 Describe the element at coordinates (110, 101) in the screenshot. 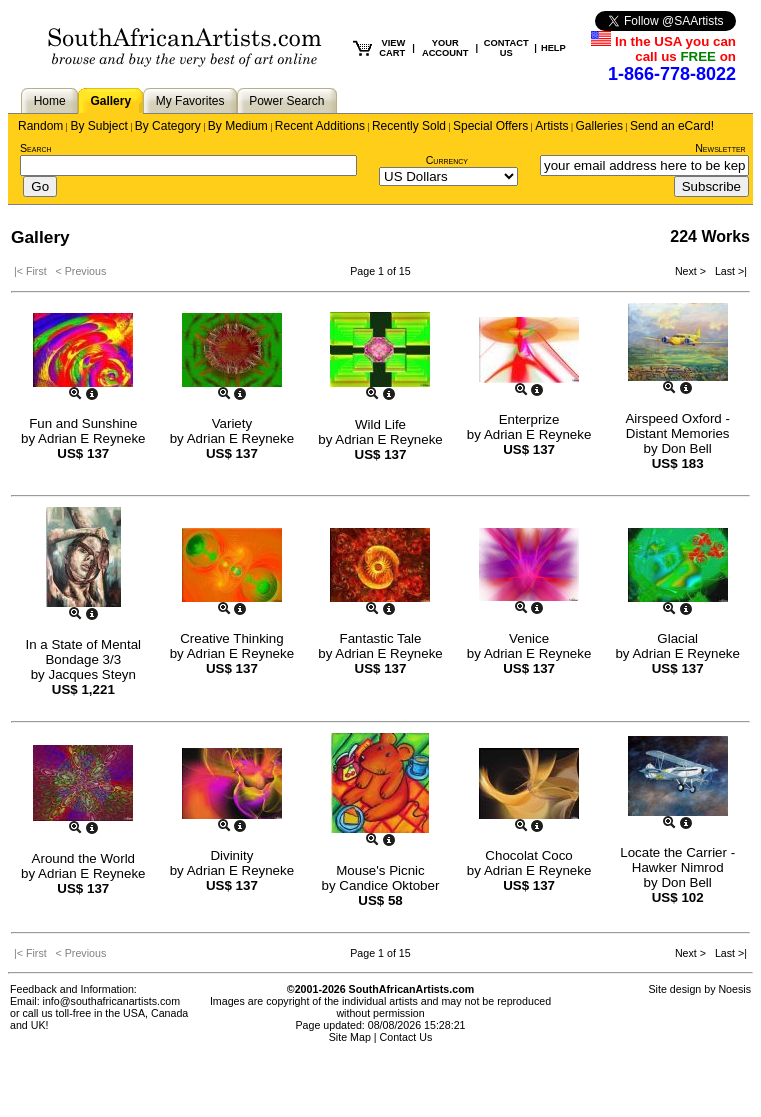

I see `Gallery` at that location.